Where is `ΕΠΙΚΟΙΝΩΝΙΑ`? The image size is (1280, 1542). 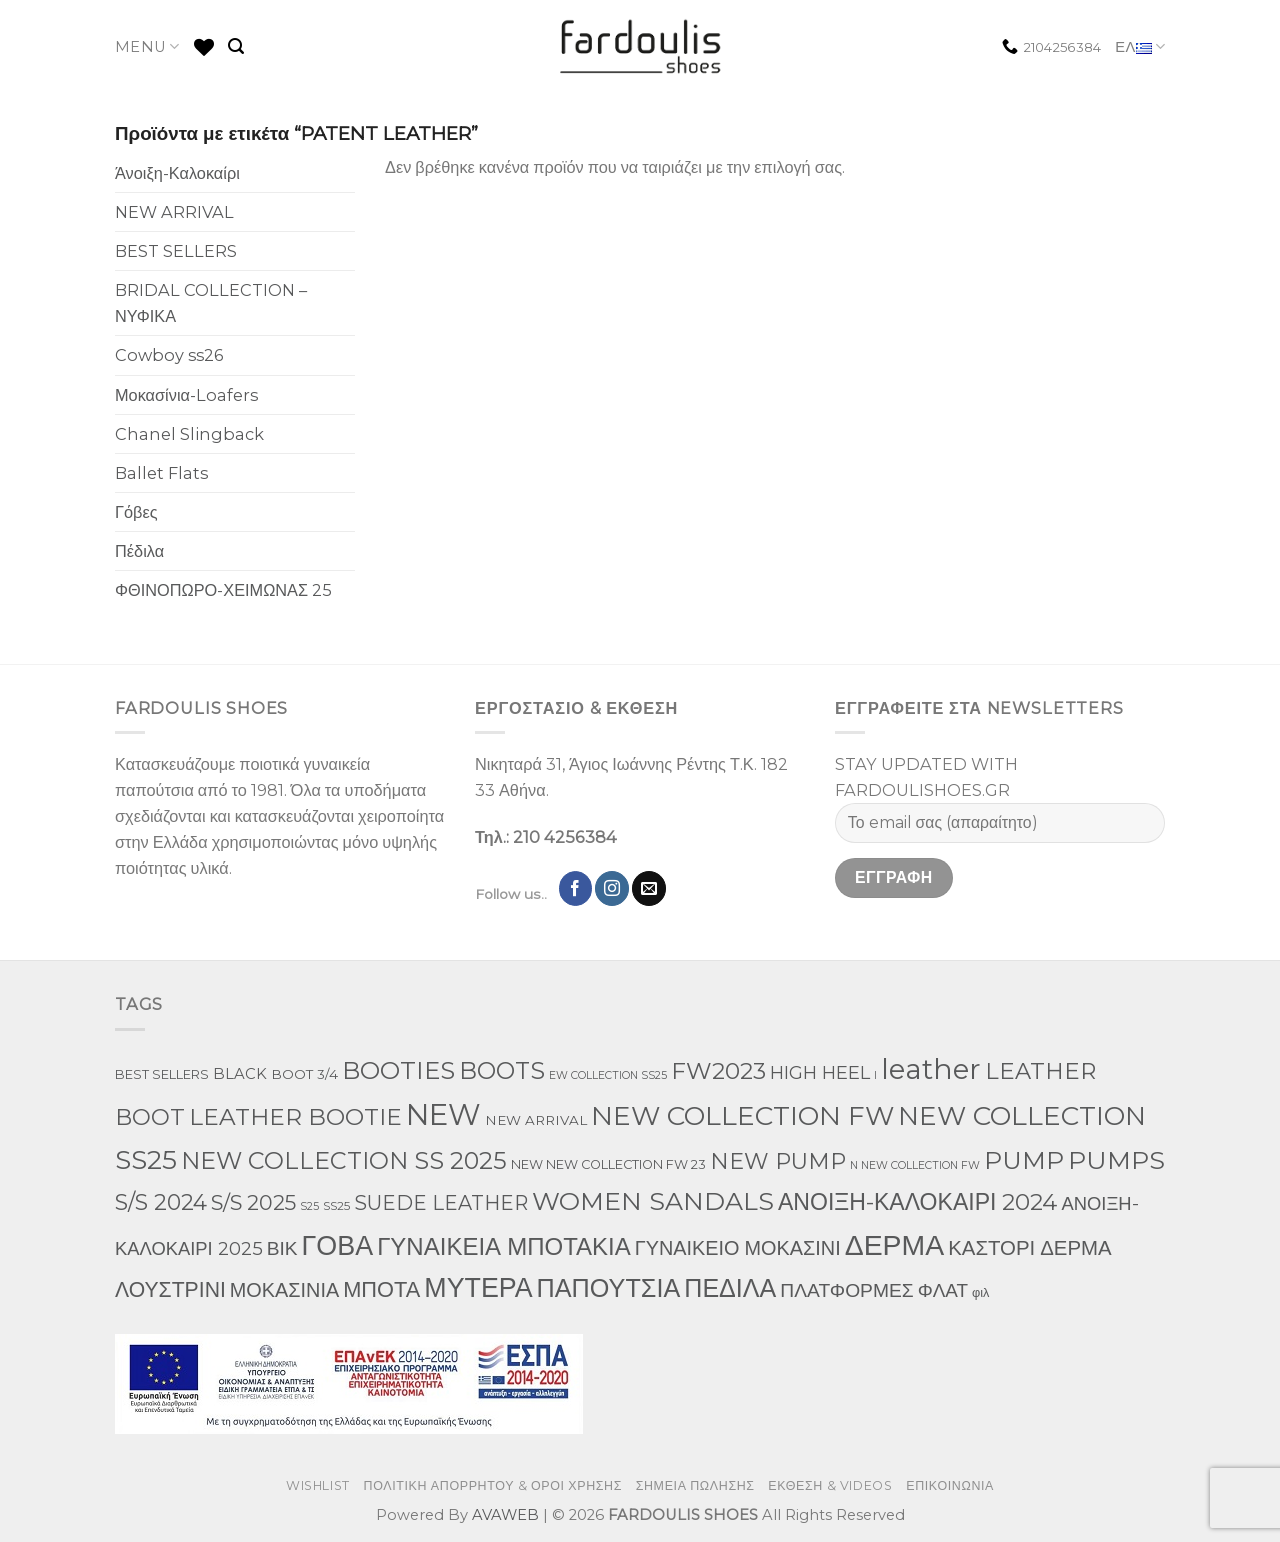 ΕΠΙΚΟΙΝΩΝΙΑ is located at coordinates (950, 1485).